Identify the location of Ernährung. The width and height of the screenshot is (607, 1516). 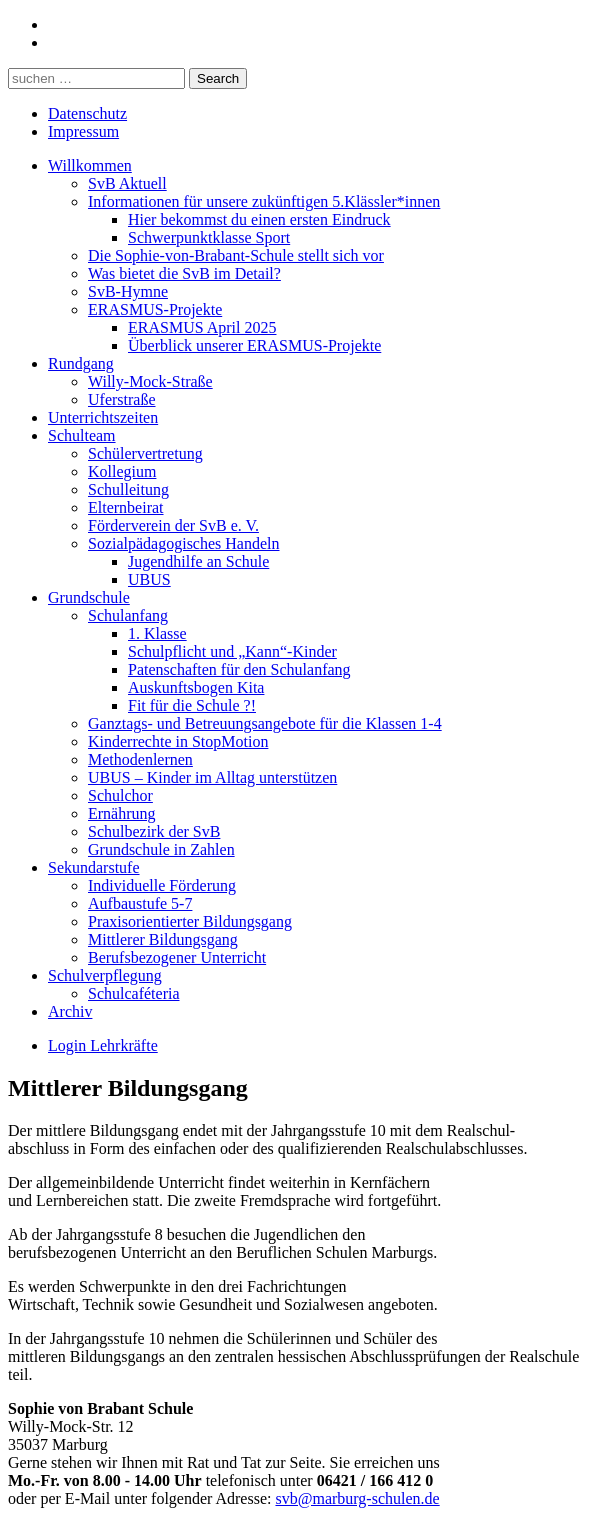
(122, 813).